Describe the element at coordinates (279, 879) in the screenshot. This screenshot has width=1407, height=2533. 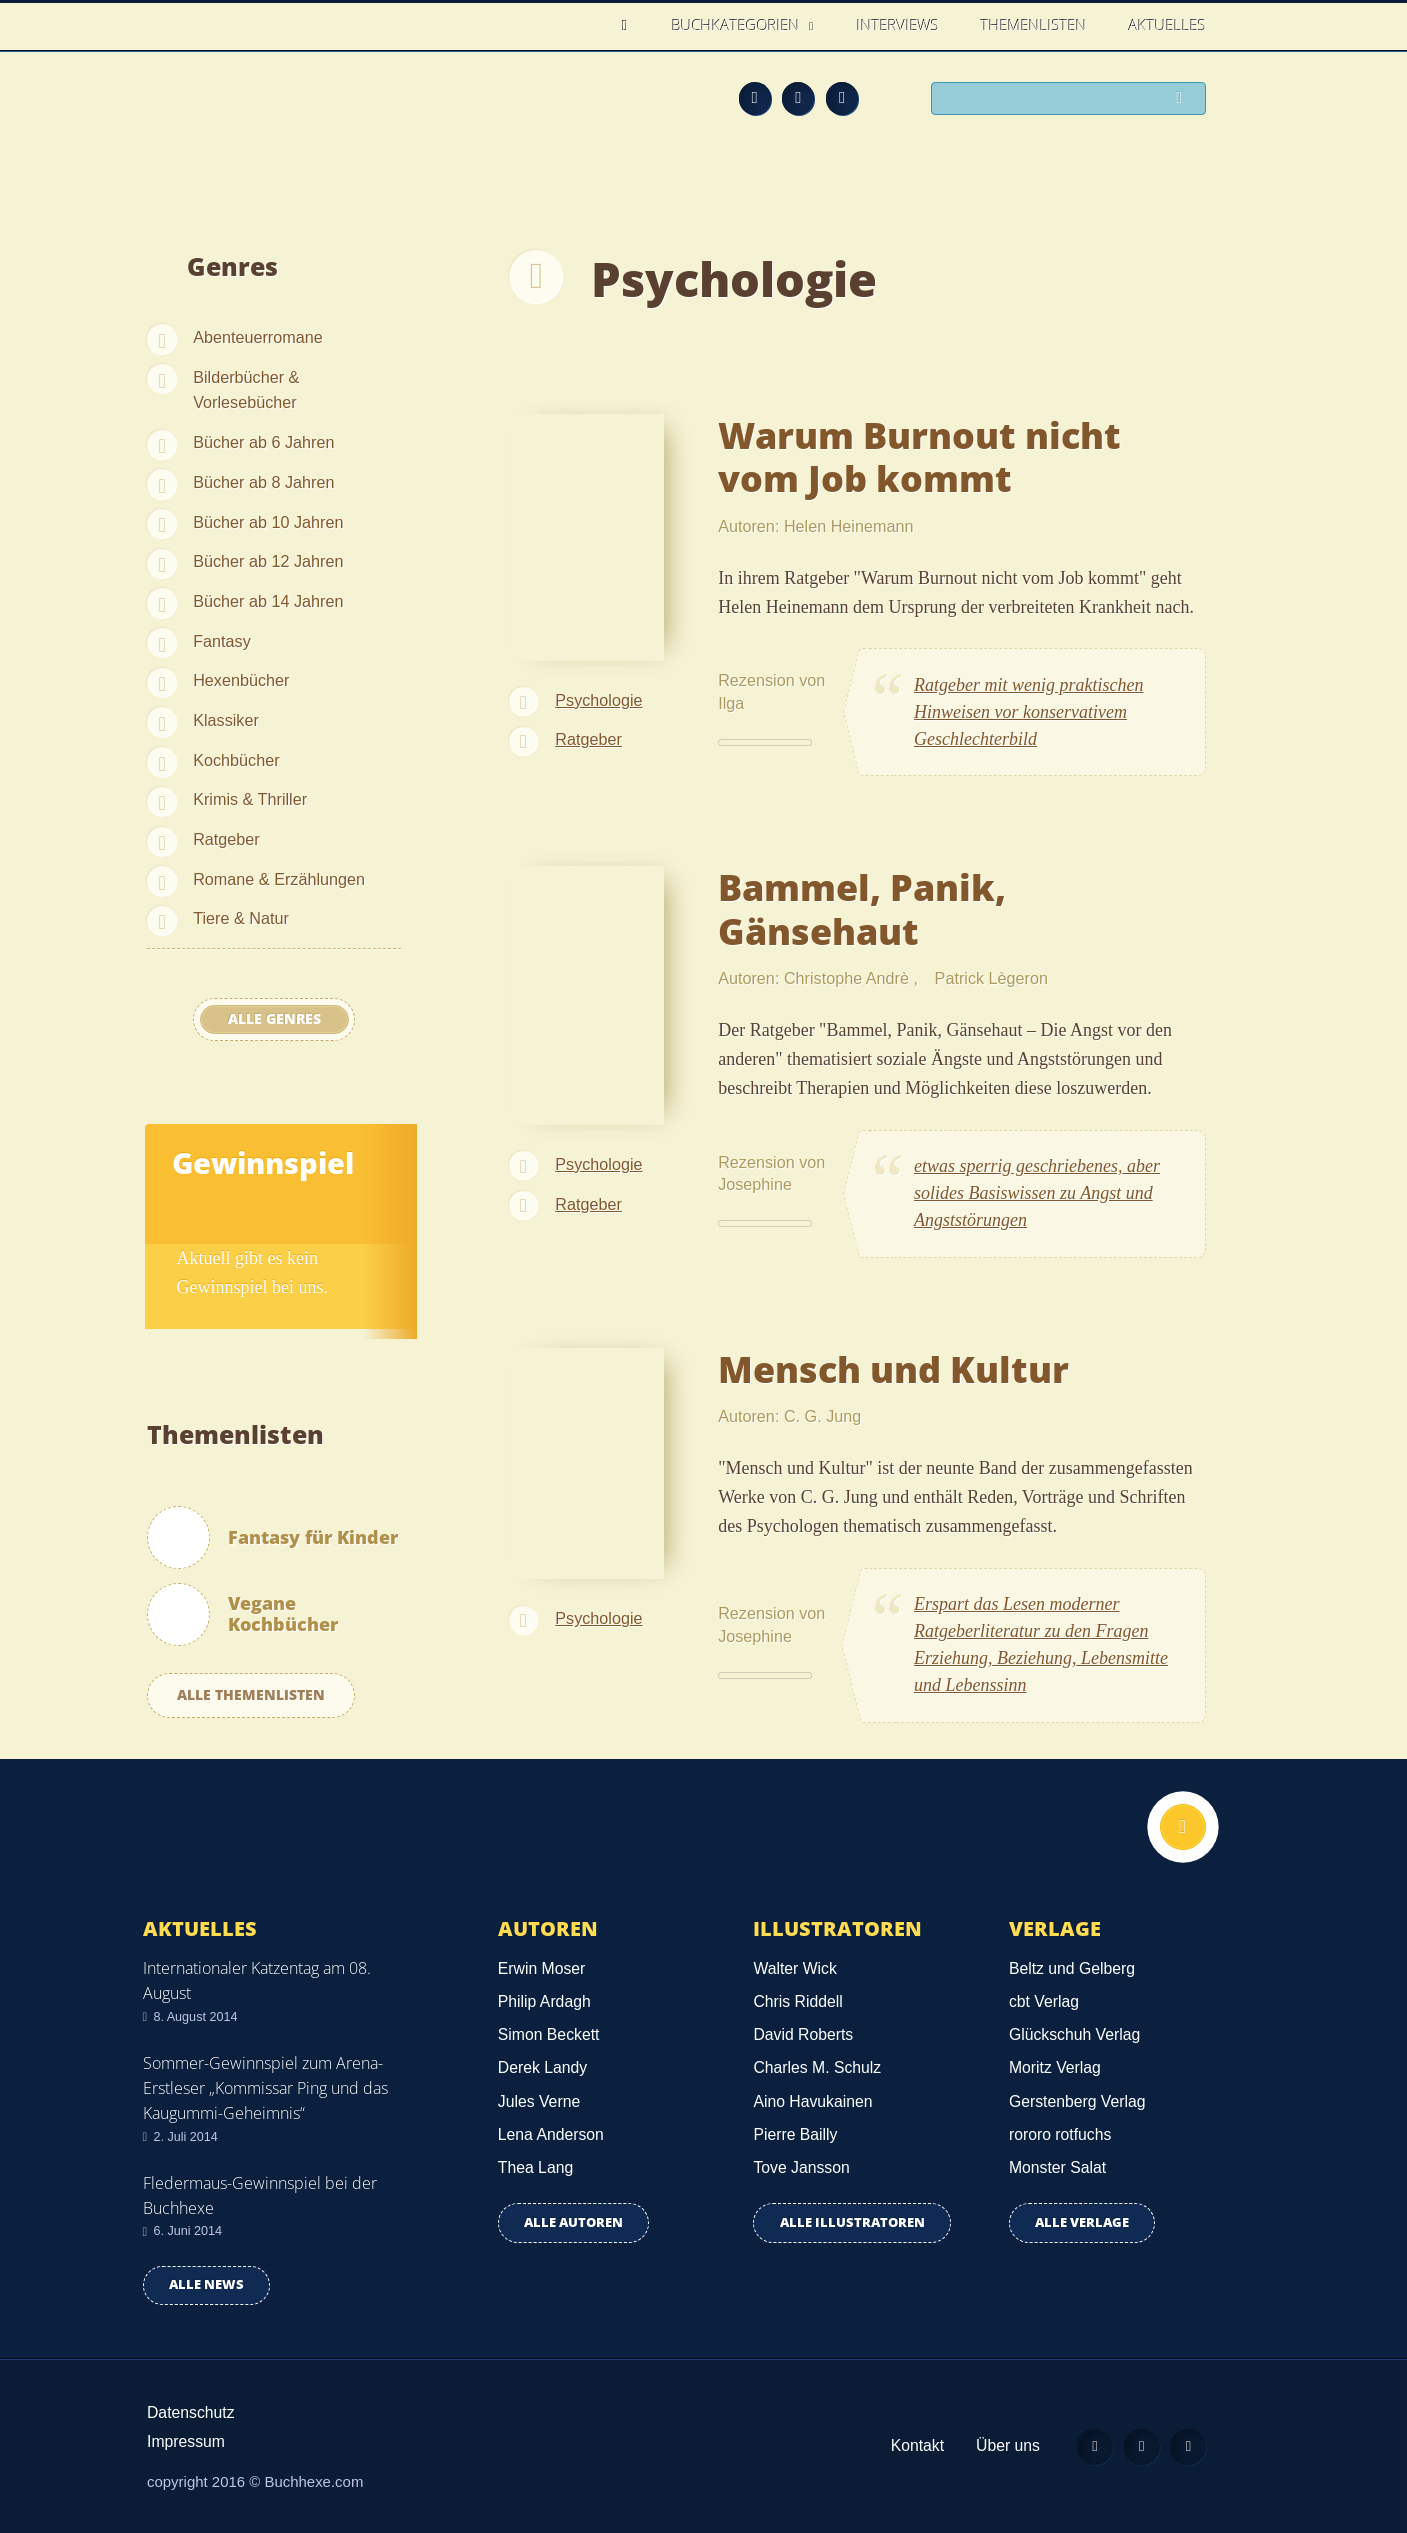
I see `Romane & Erzählungen` at that location.